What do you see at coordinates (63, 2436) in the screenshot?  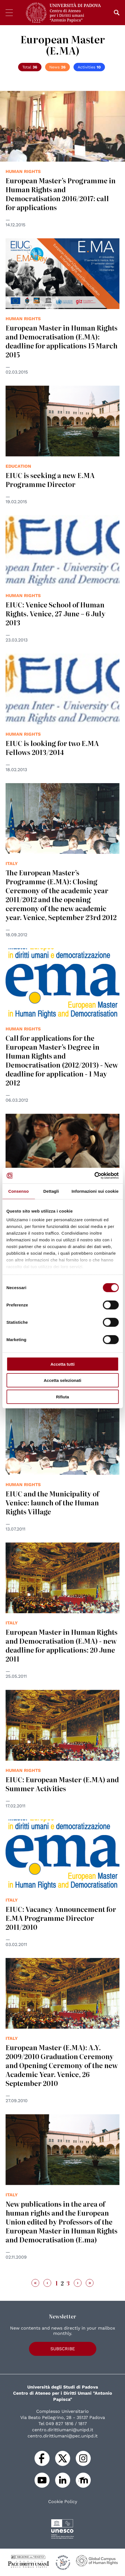 I see `centro.dirittiumani@pec.unipd.it` at bounding box center [63, 2436].